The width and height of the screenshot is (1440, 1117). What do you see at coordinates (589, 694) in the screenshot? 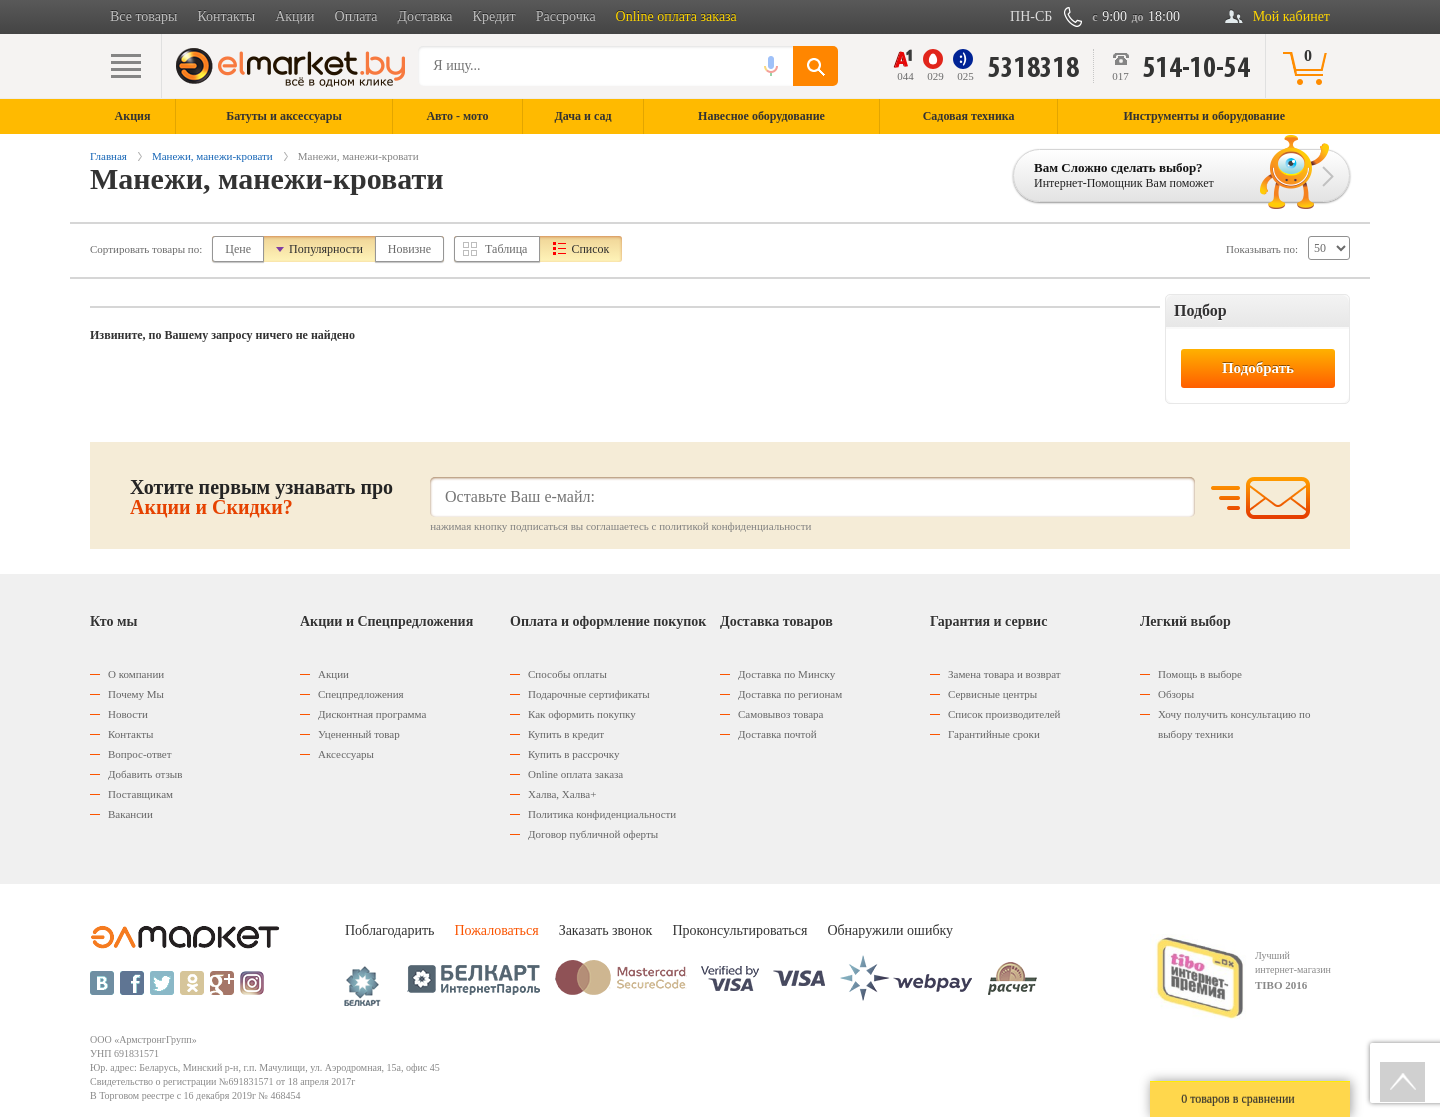
I see `Подарочные сертификаты` at bounding box center [589, 694].